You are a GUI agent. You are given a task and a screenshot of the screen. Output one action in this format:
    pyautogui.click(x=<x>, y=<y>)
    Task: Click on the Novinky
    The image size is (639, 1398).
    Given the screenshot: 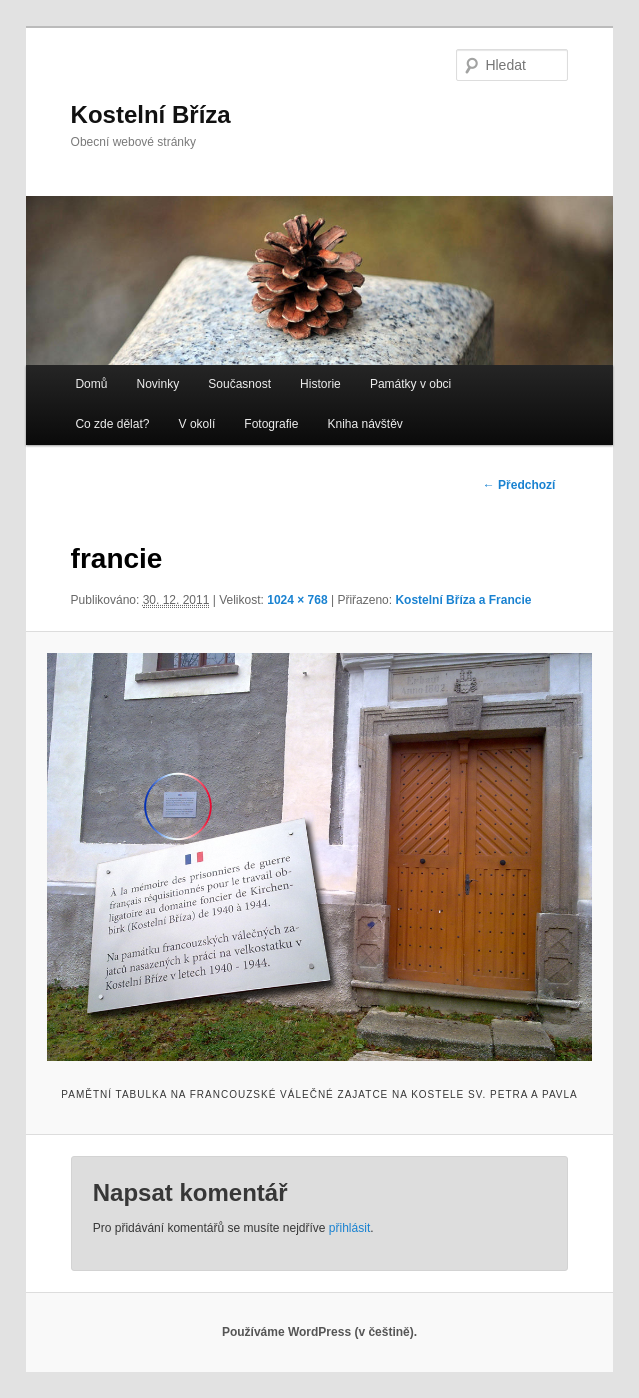 What is the action you would take?
    pyautogui.click(x=158, y=384)
    